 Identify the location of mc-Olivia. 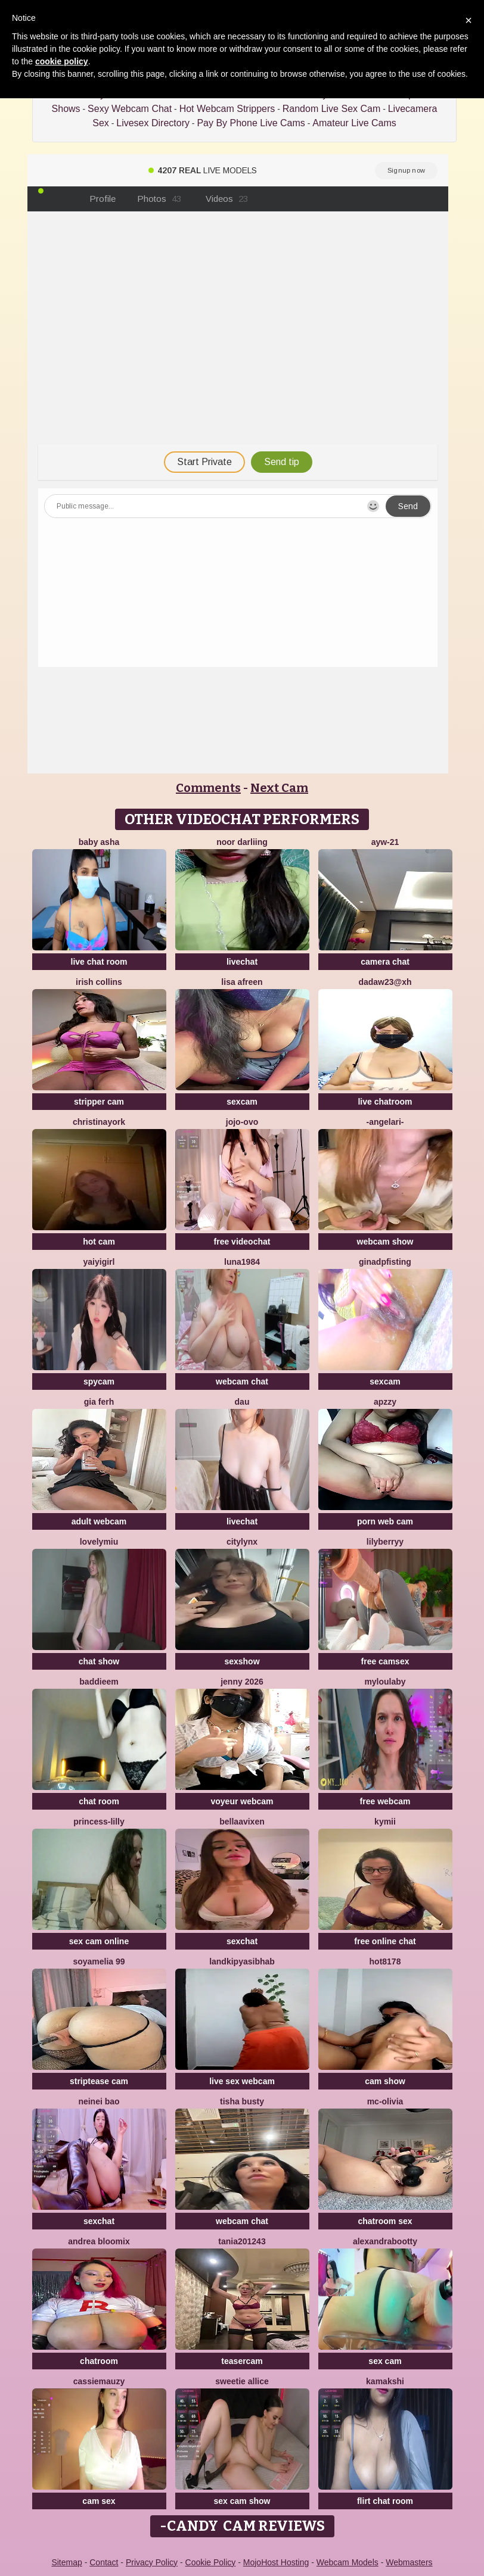
(385, 2101).